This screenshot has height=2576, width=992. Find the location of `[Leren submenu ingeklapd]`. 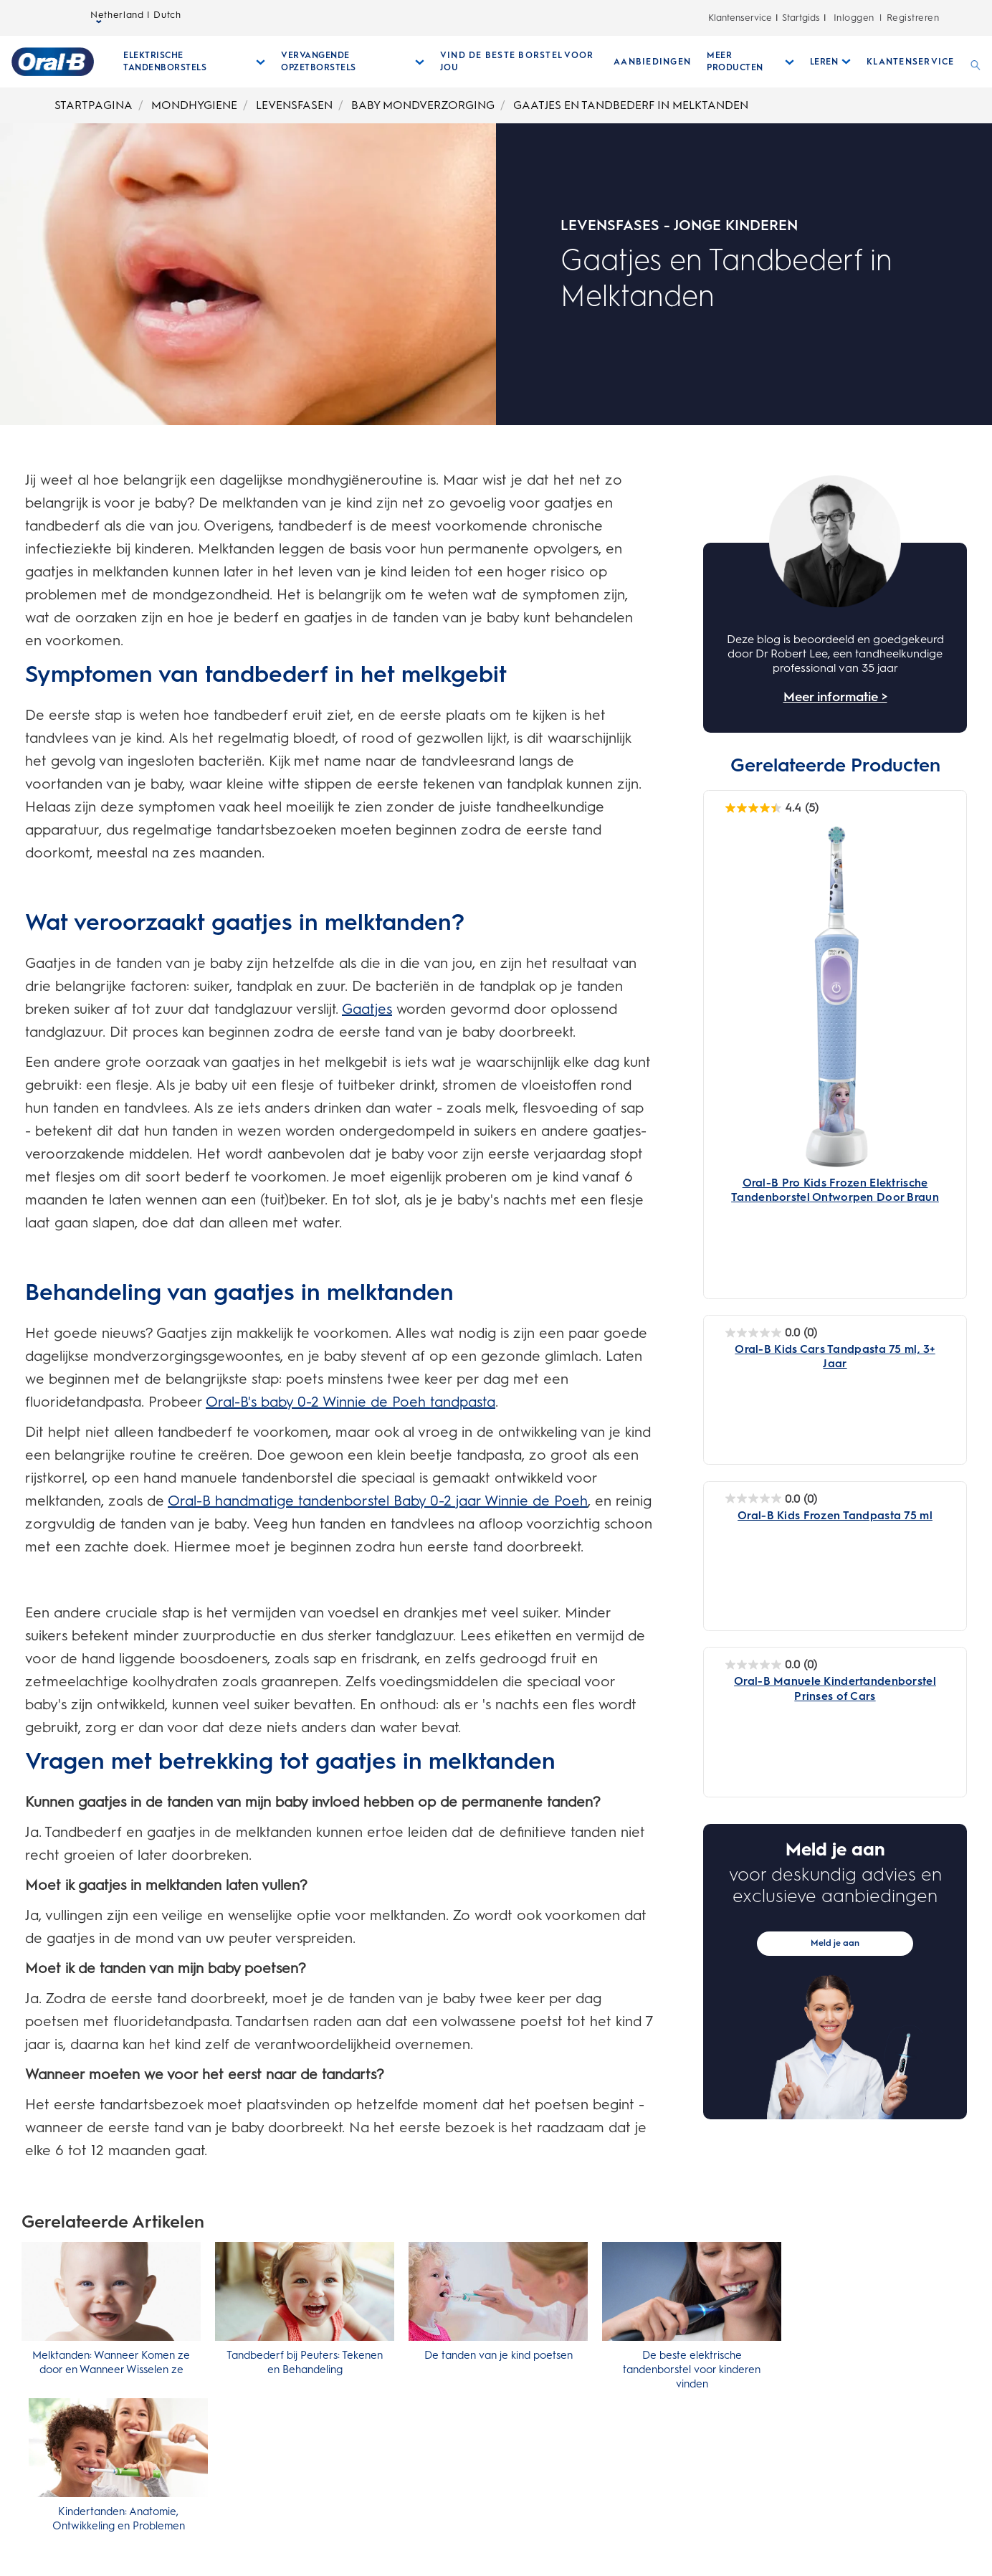

[Leren submenu ingeklapd] is located at coordinates (831, 61).